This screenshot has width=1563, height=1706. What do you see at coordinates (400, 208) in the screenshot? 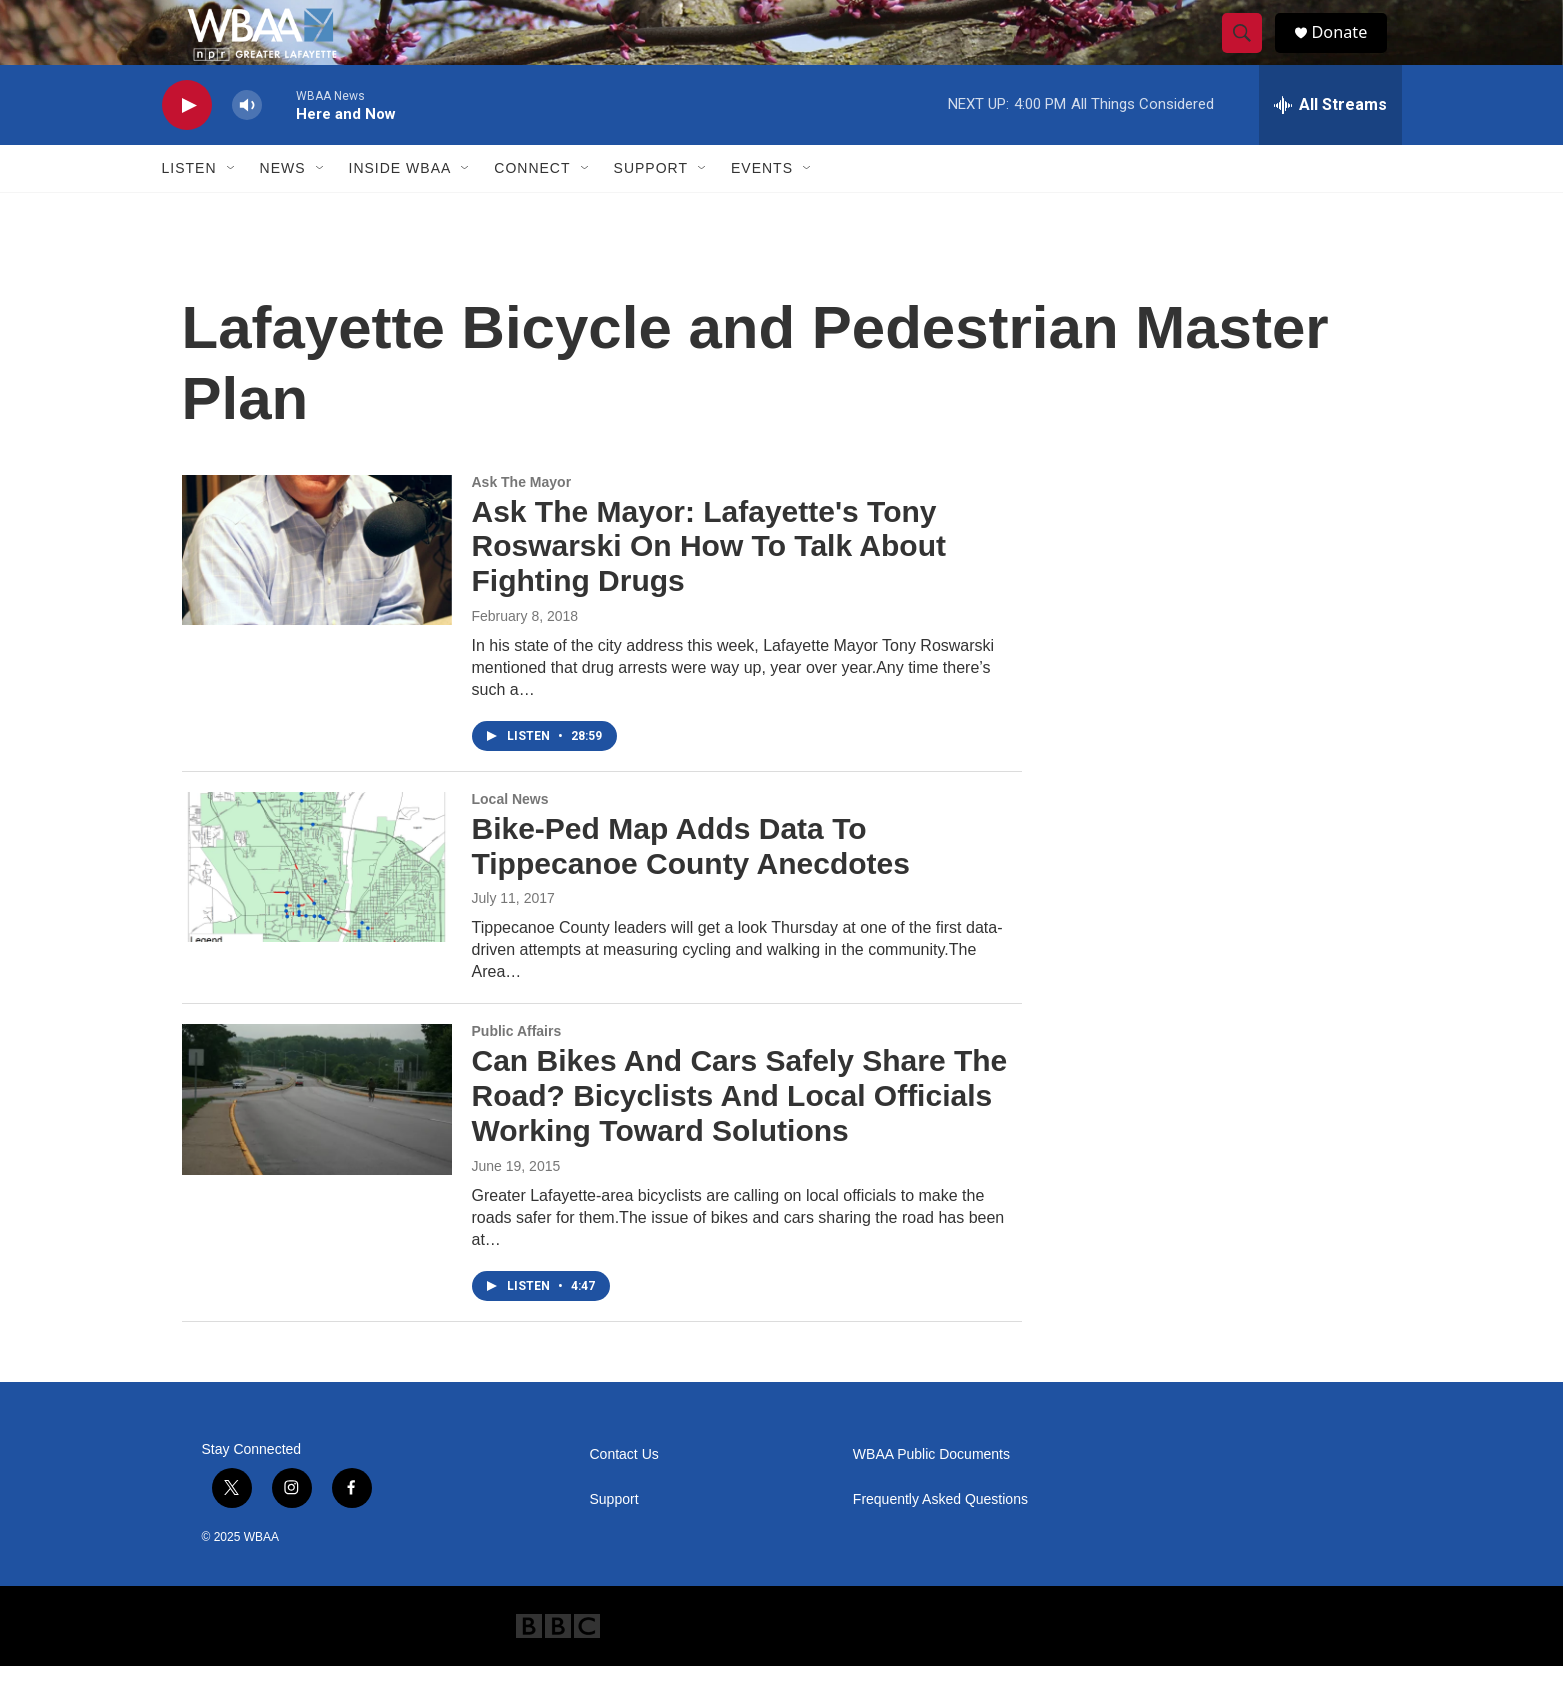
I see `Inside WBAA` at bounding box center [400, 208].